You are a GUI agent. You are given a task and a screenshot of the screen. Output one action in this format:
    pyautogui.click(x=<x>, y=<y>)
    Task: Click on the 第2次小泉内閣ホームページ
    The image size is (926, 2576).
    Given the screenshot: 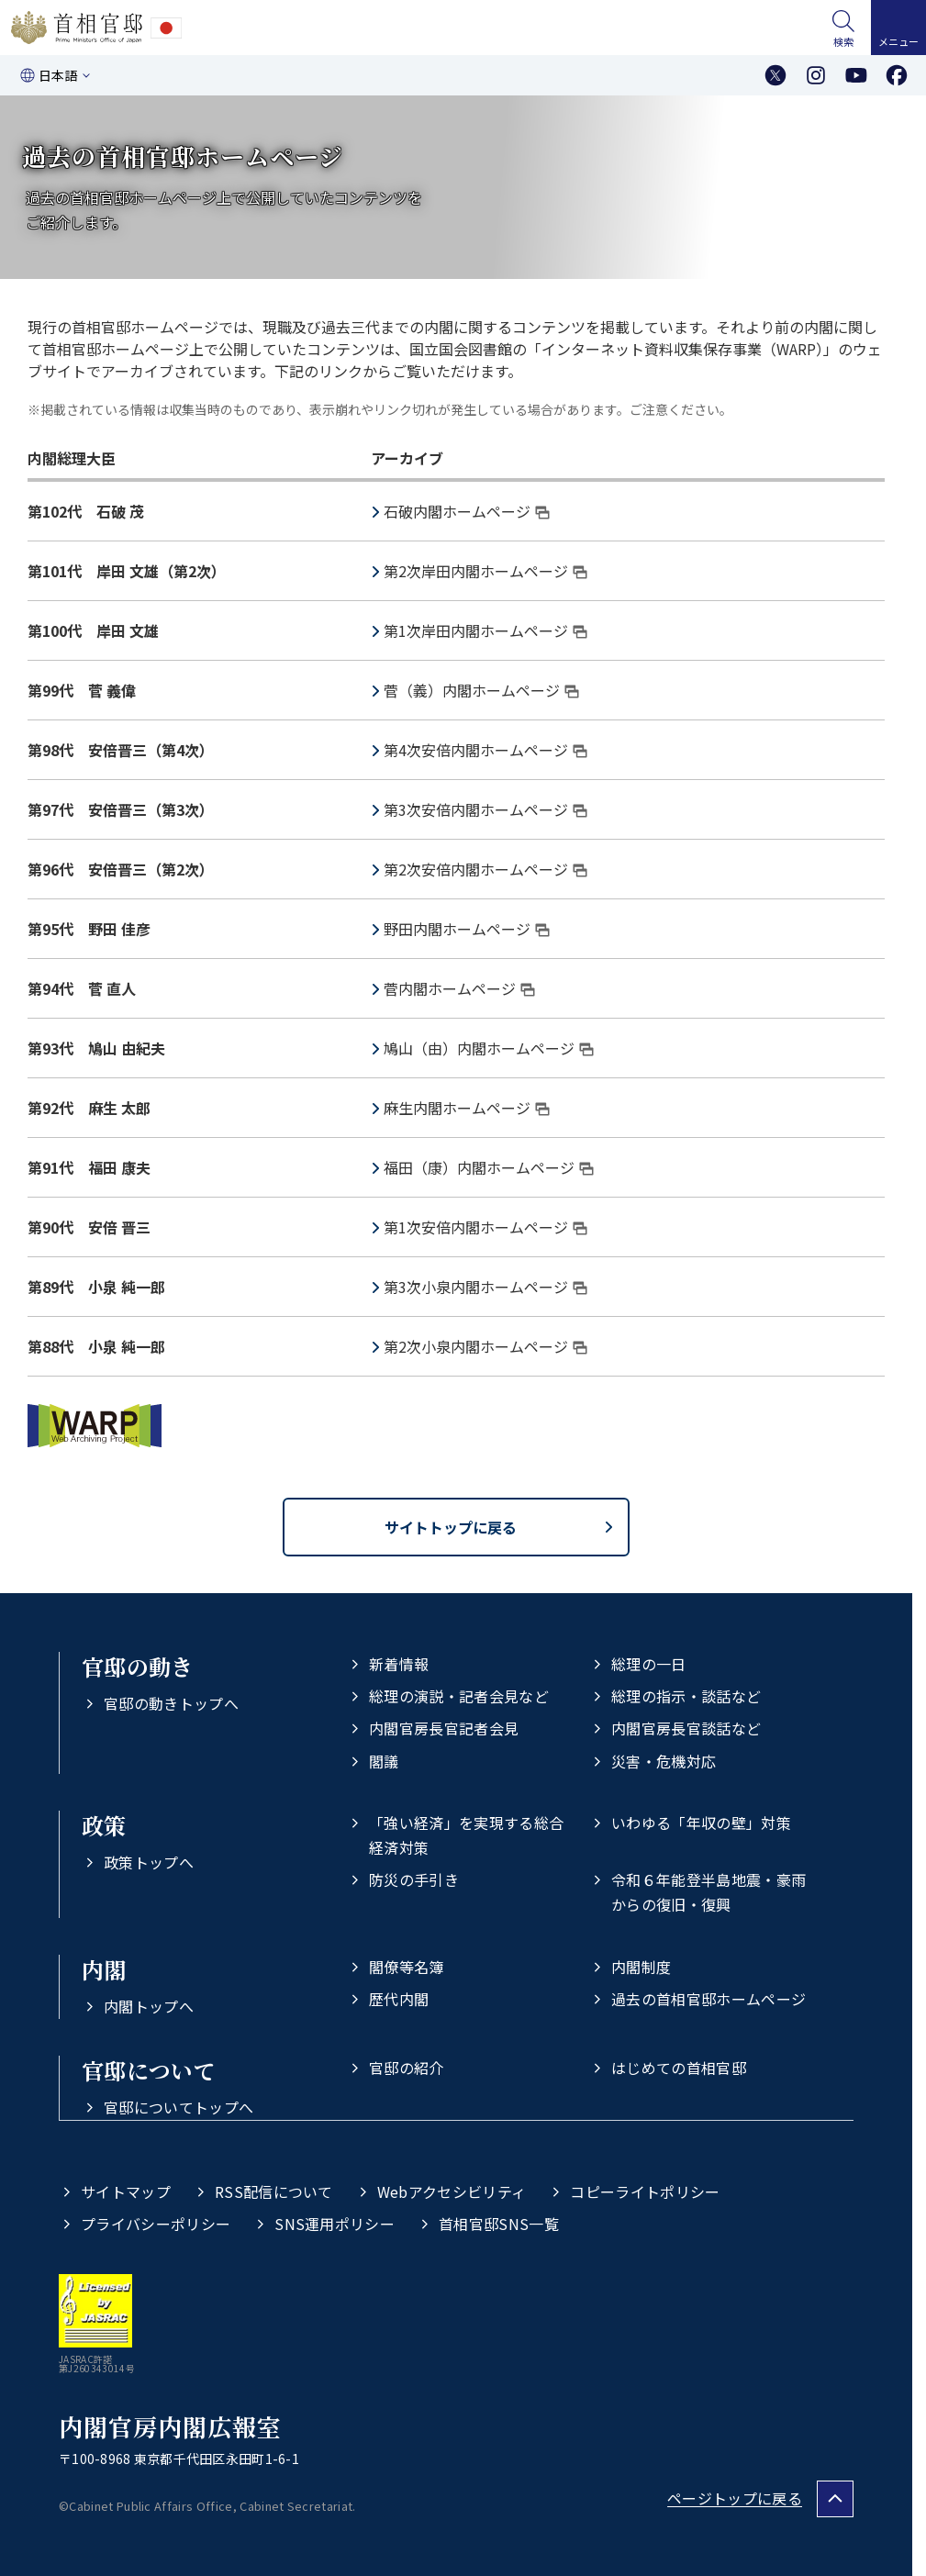 What is the action you would take?
    pyautogui.click(x=485, y=1346)
    